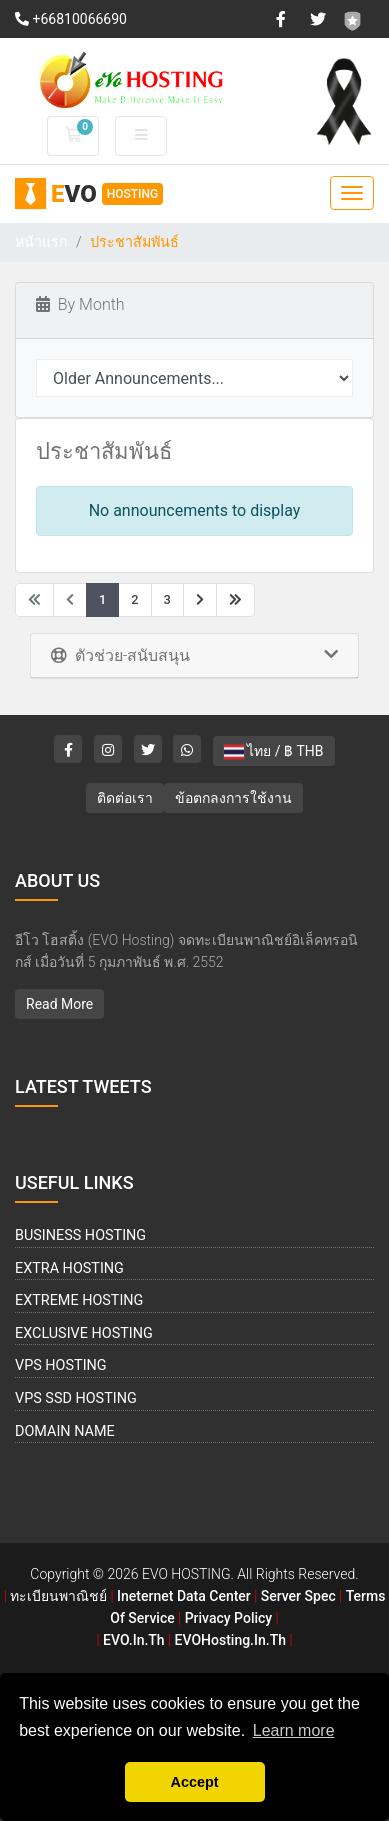 Image resolution: width=389 pixels, height=1821 pixels. Describe the element at coordinates (294, 1730) in the screenshot. I see `Learn more [button]` at that location.